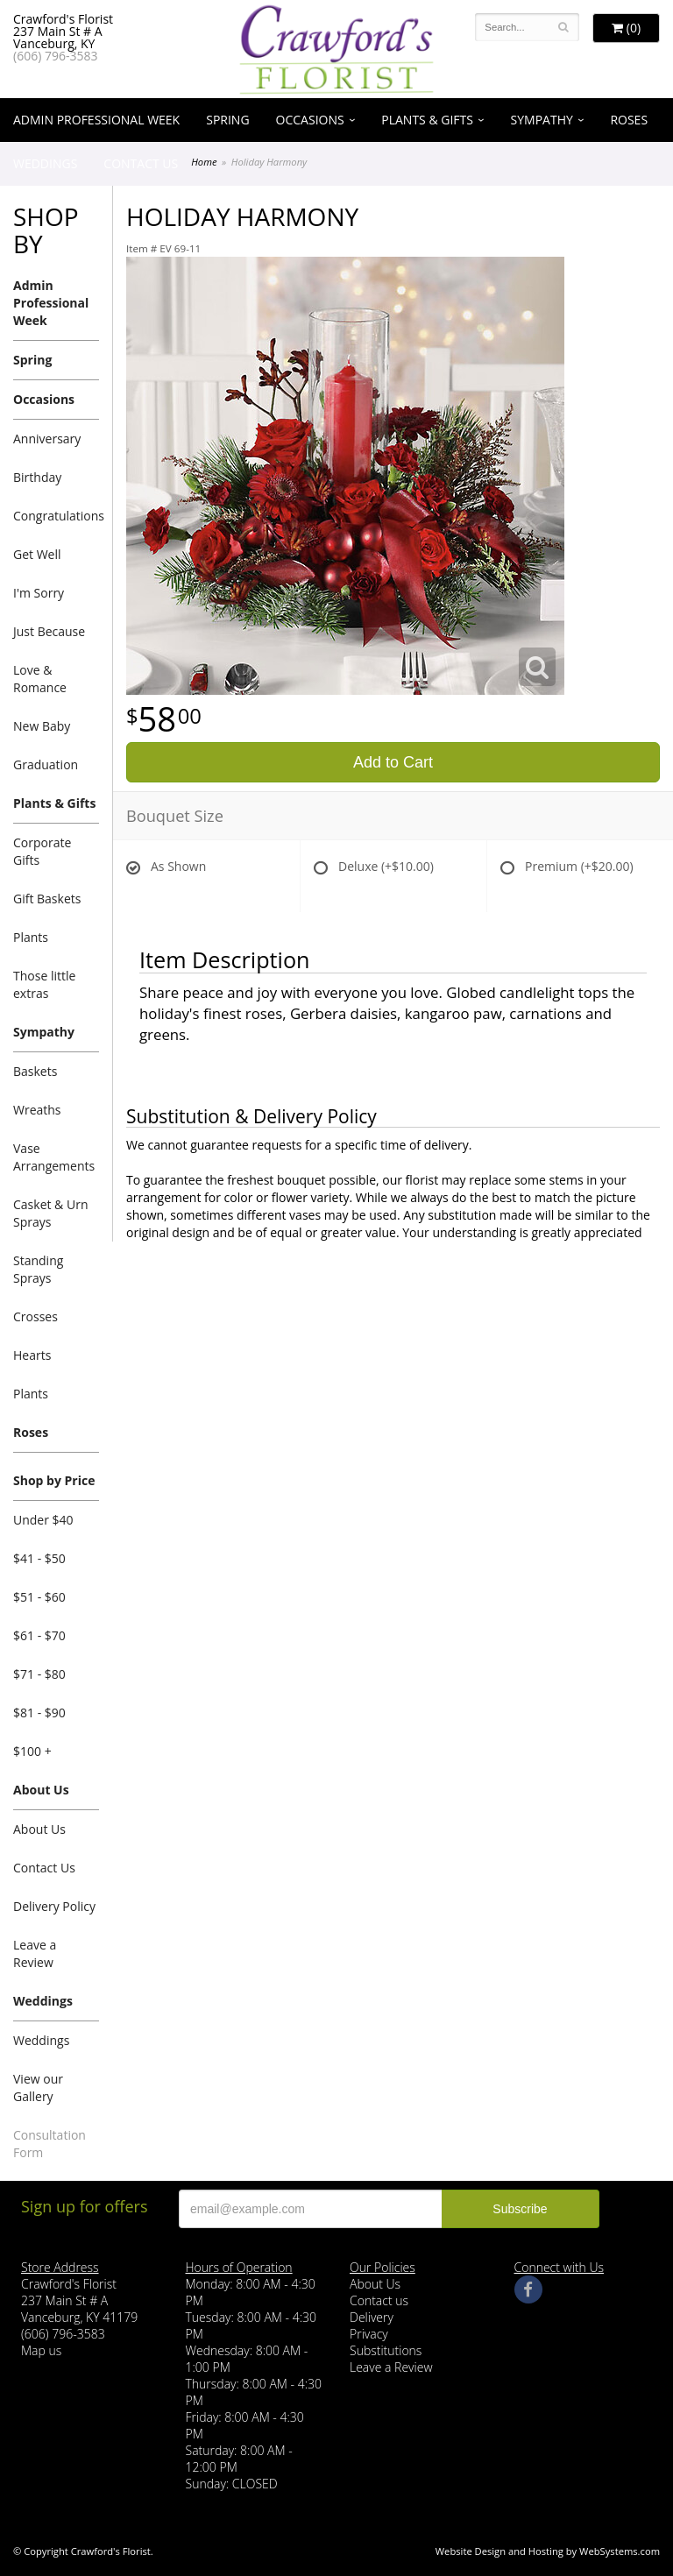 This screenshot has height=2576, width=673. Describe the element at coordinates (56, 515) in the screenshot. I see `Congratulations` at that location.